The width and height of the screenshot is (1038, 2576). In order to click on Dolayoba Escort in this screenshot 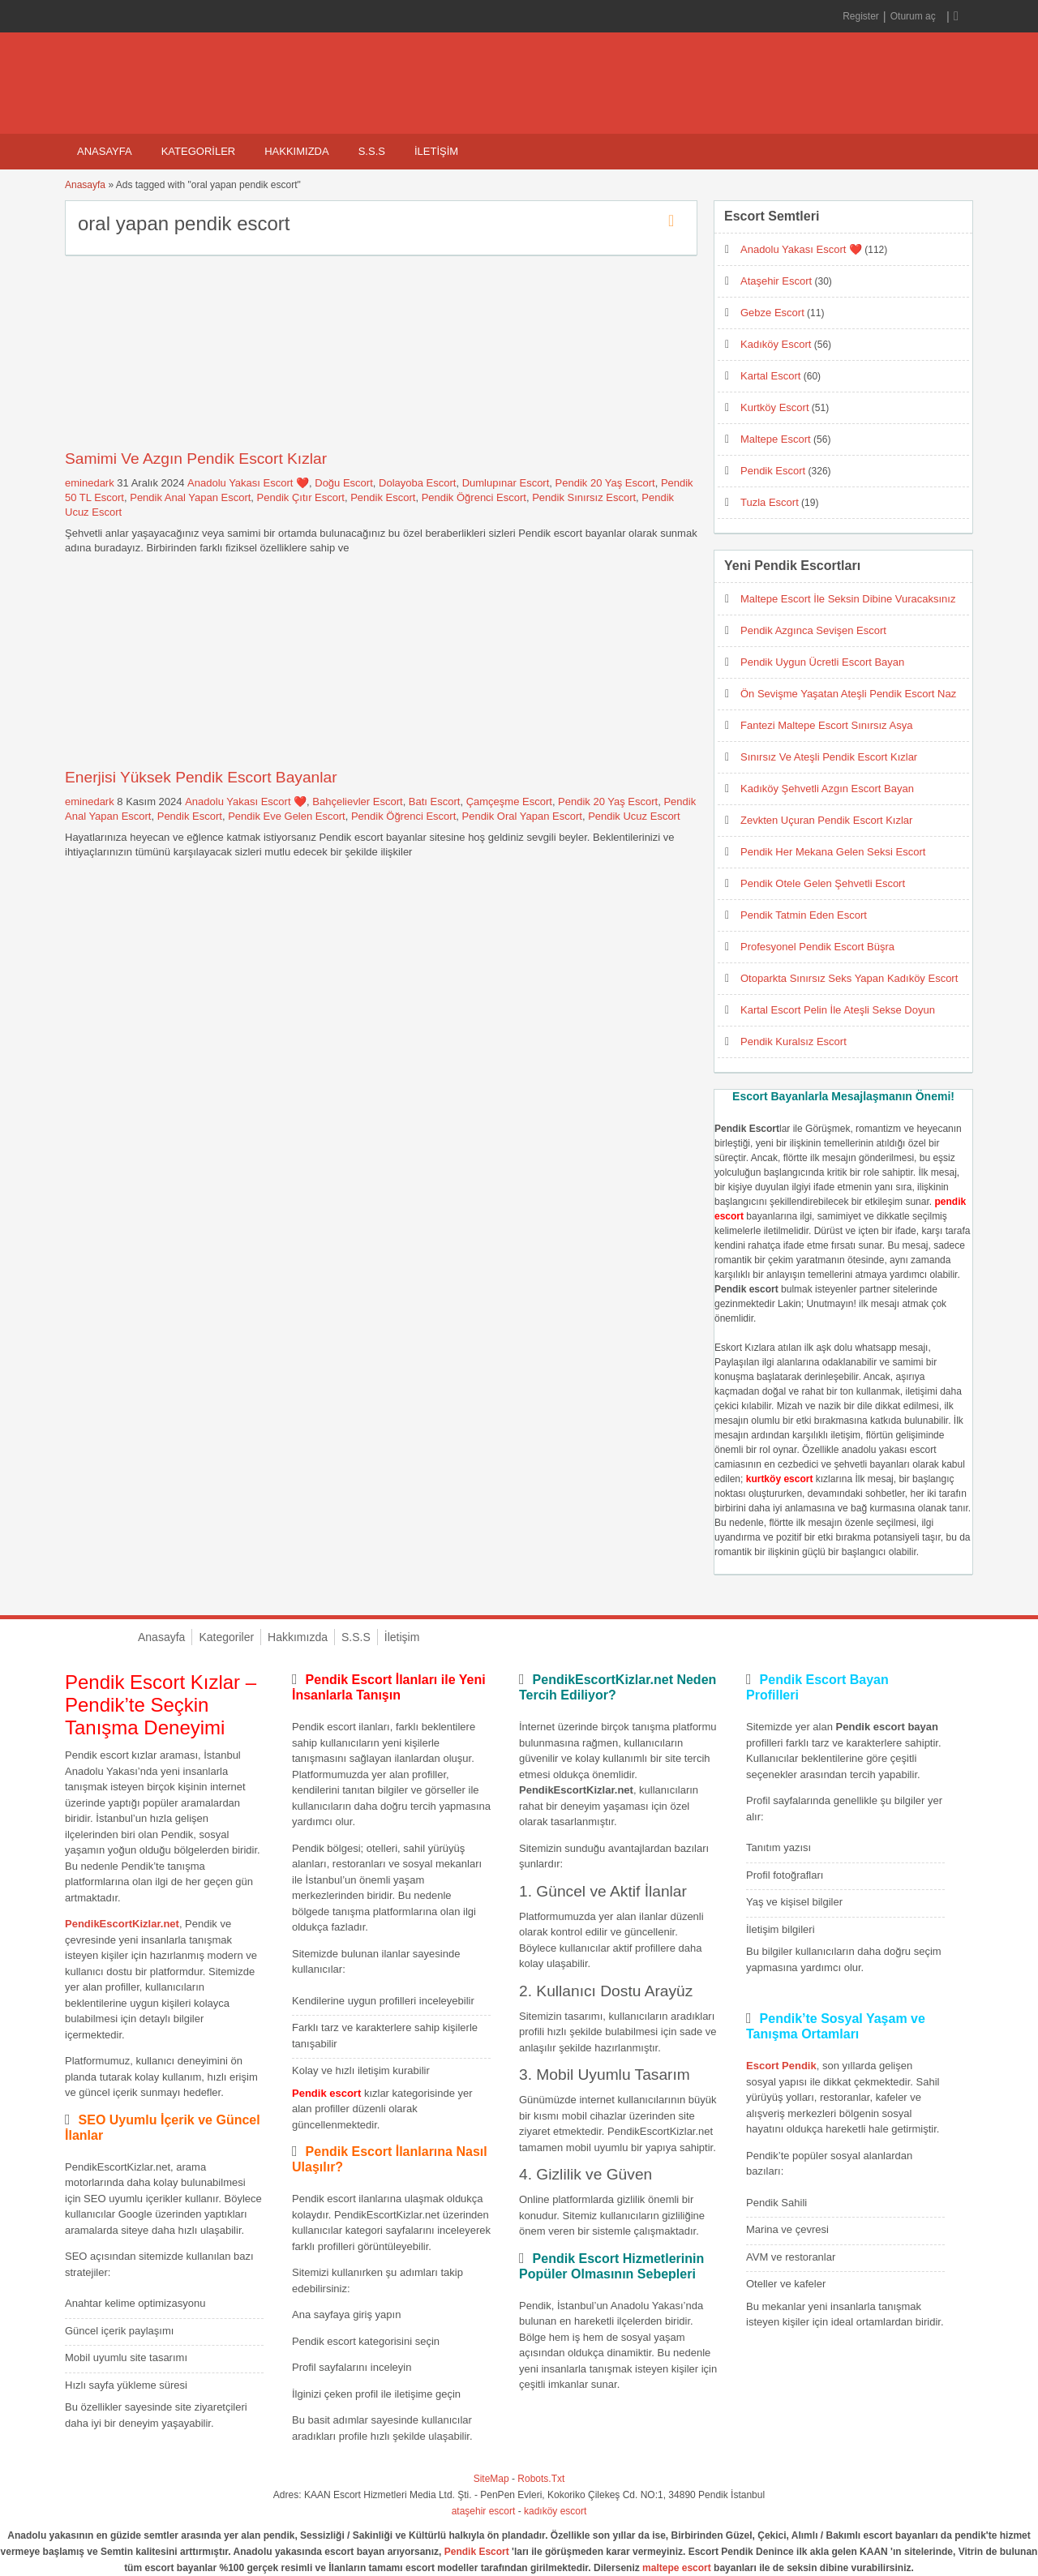, I will do `click(417, 483)`.